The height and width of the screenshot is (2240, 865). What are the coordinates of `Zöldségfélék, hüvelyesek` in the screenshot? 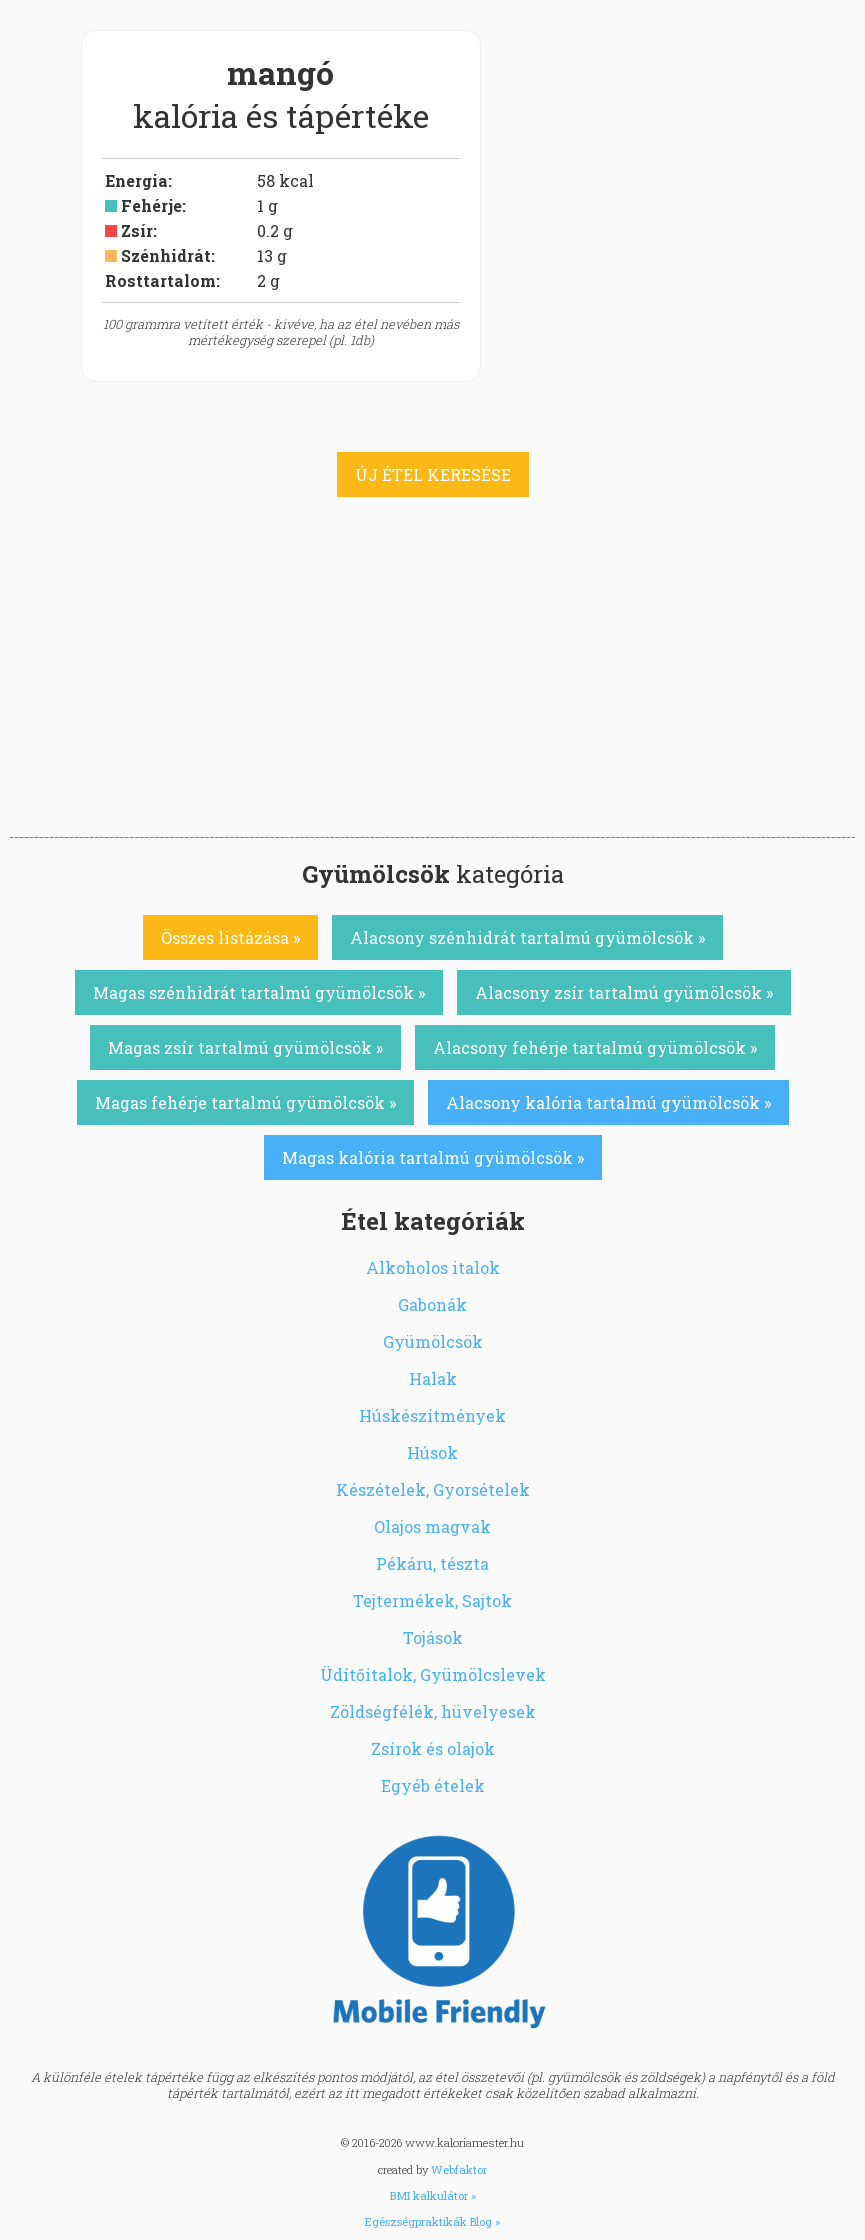 It's located at (433, 1711).